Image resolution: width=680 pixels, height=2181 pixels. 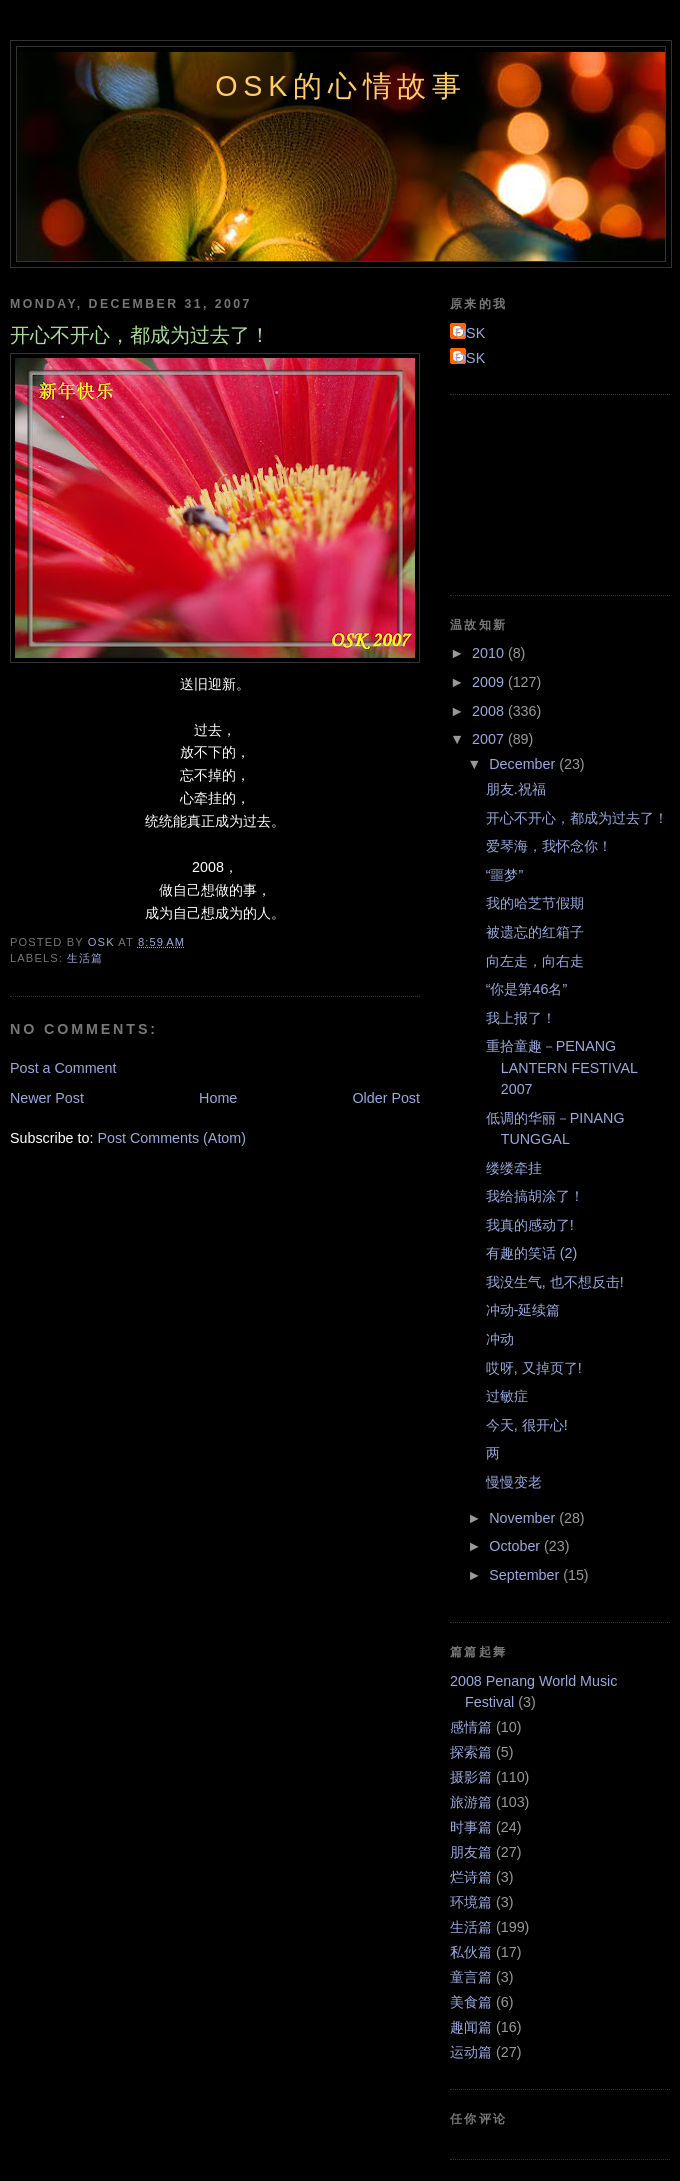 I want to click on 我上报了！, so click(x=521, y=1018).